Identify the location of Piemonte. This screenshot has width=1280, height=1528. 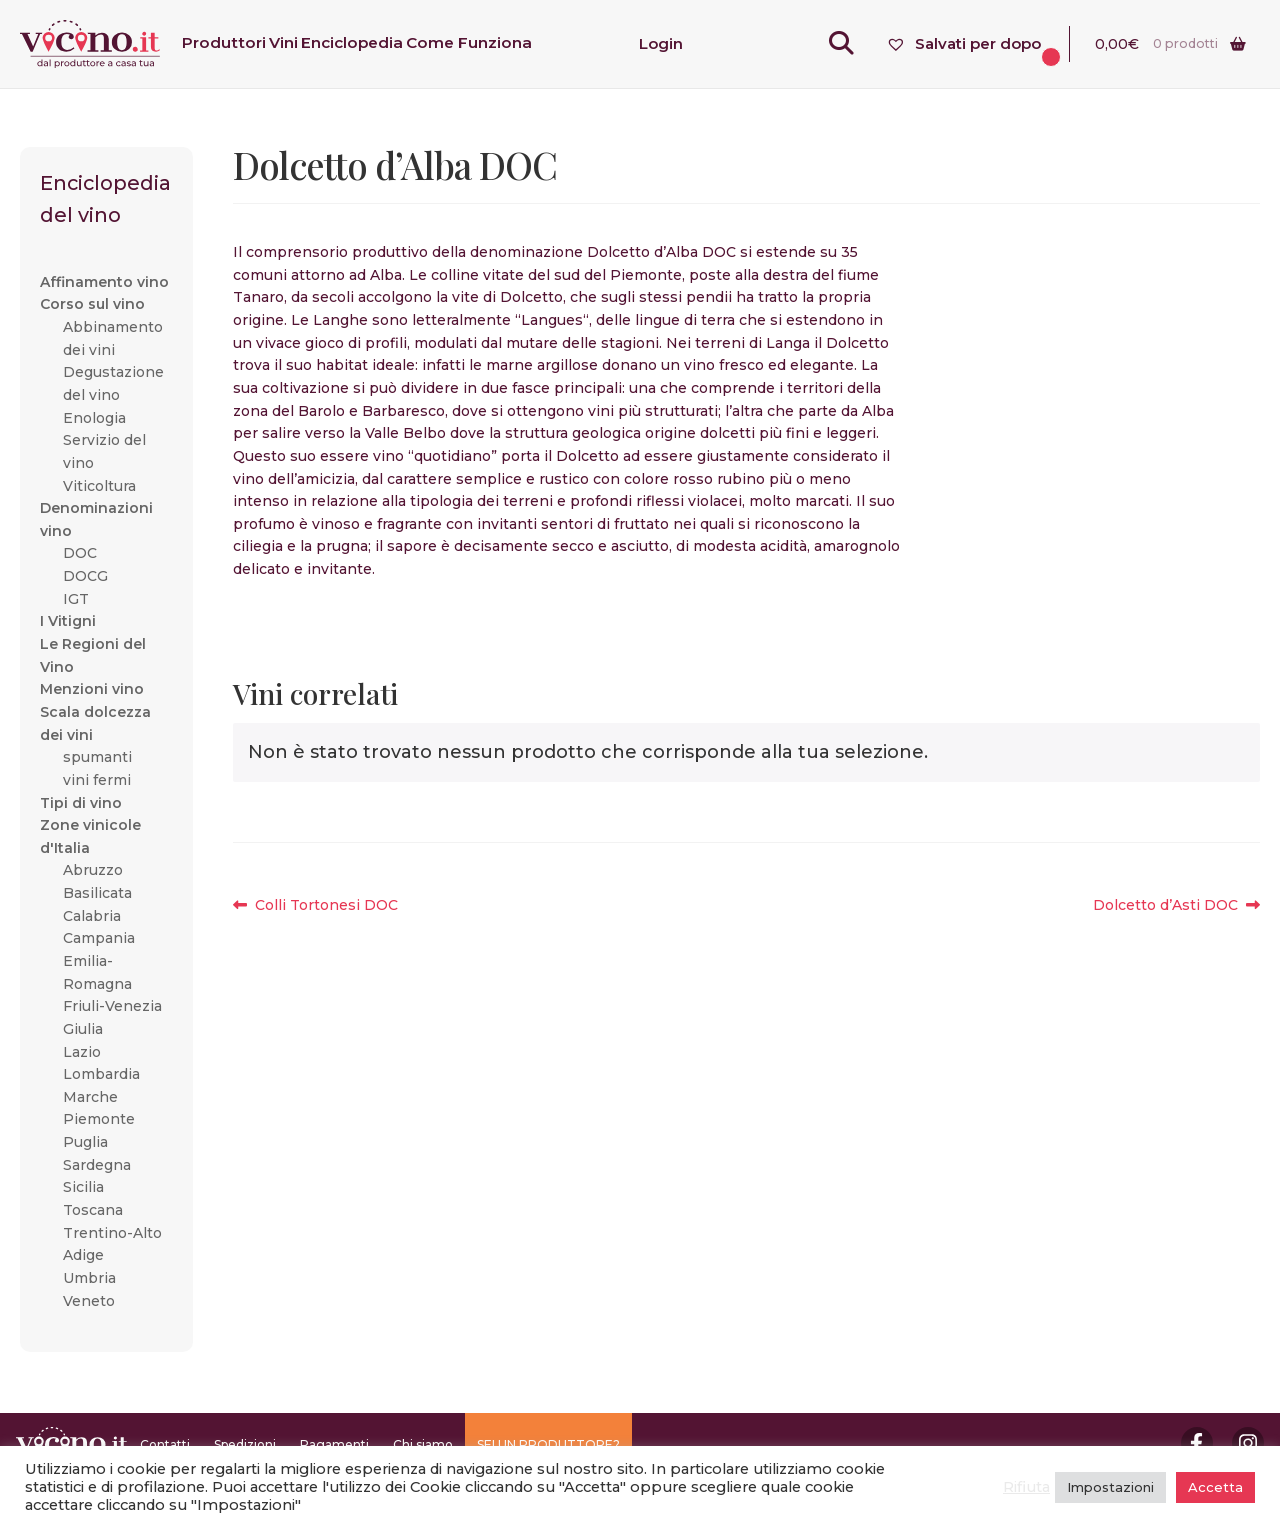
(99, 1119).